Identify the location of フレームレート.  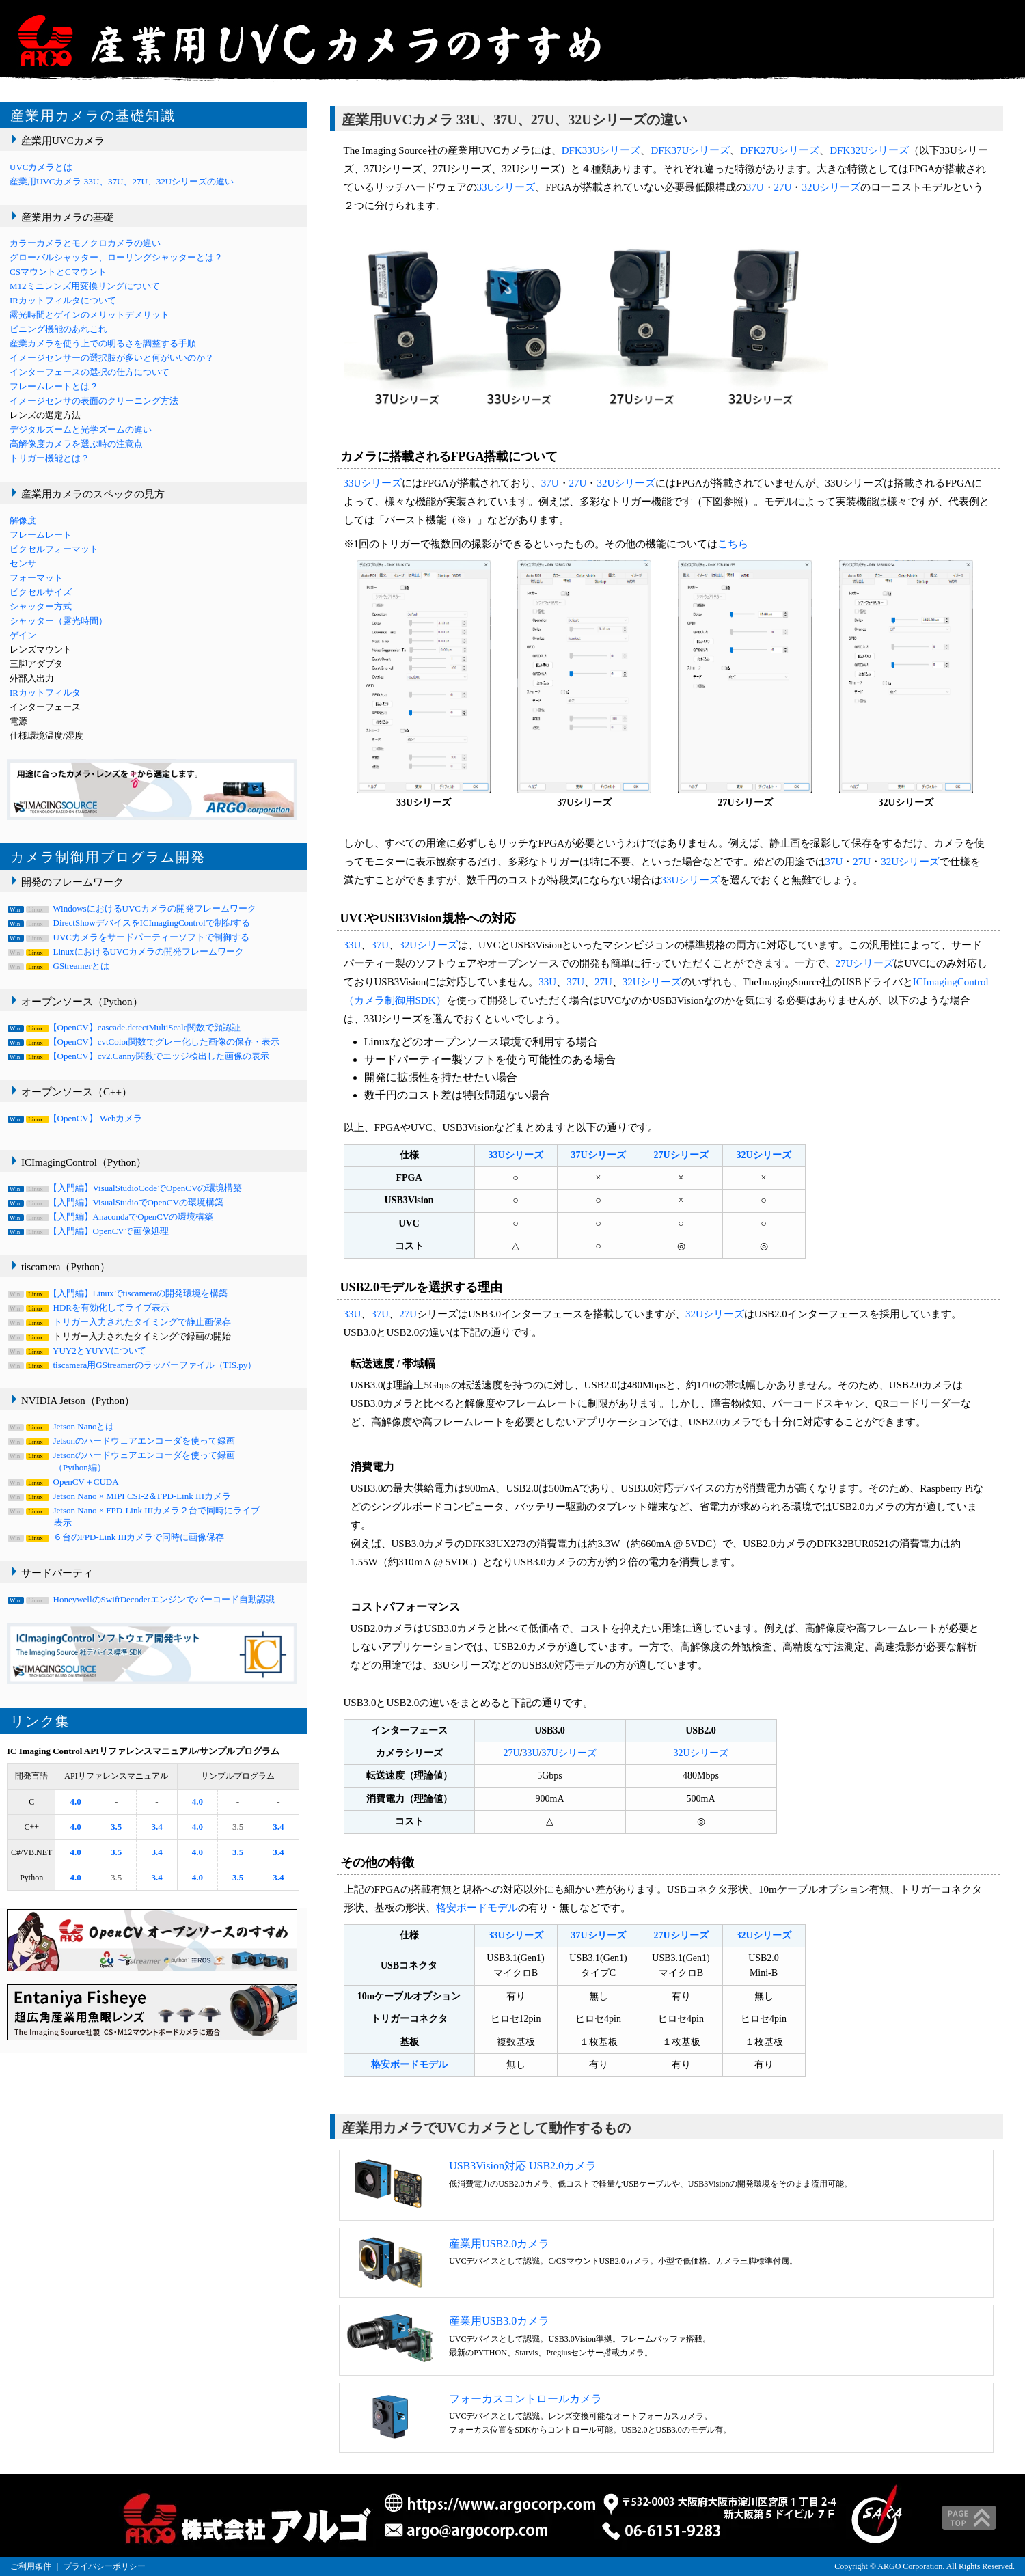
(41, 535).